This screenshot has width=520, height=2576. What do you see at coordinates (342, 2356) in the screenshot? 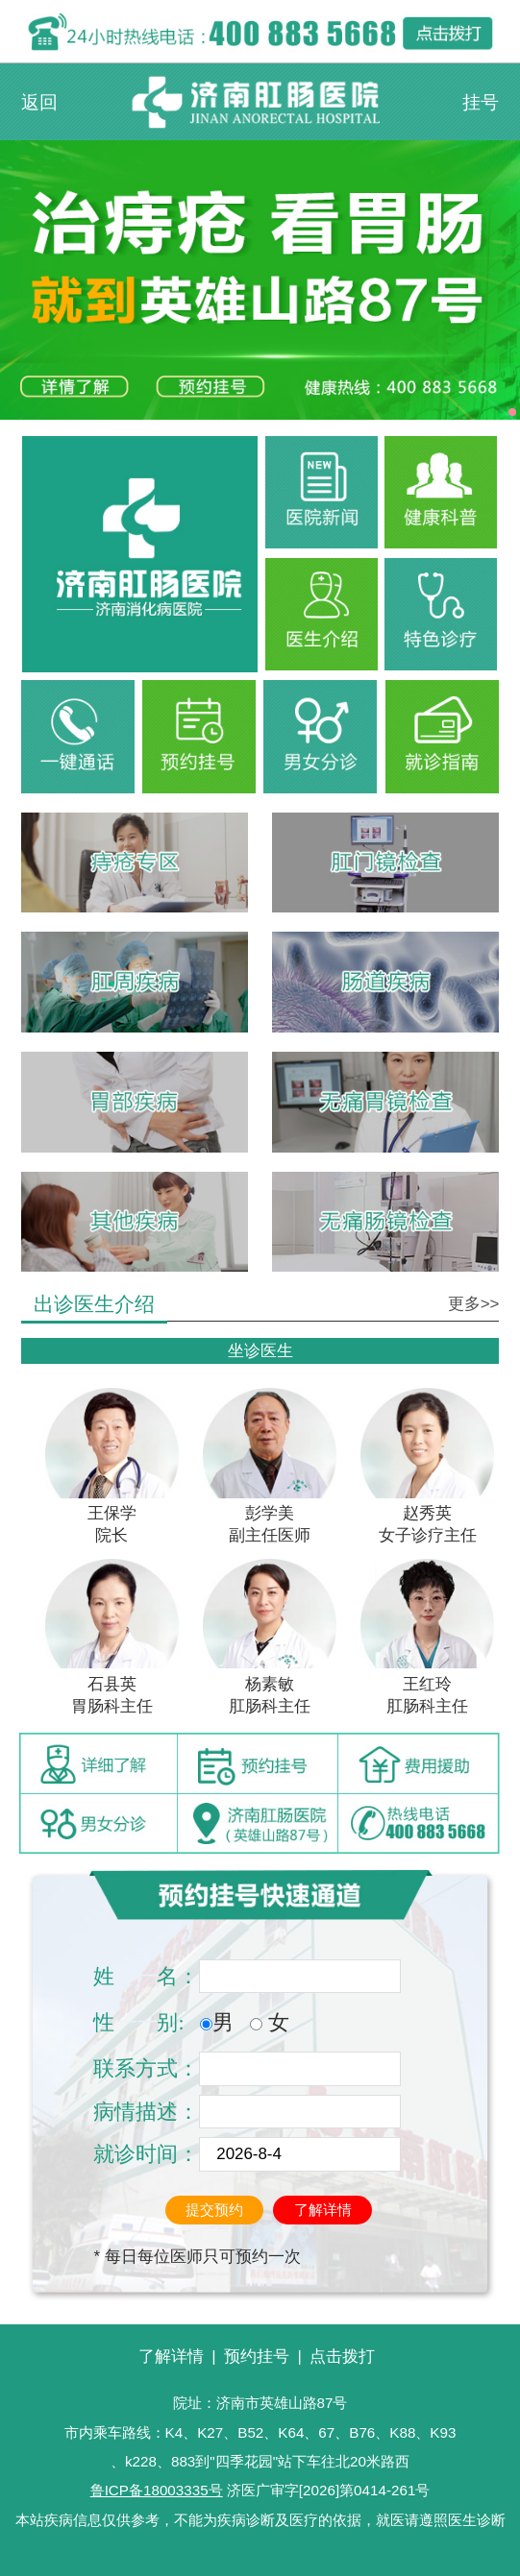
I see `点击拨打` at bounding box center [342, 2356].